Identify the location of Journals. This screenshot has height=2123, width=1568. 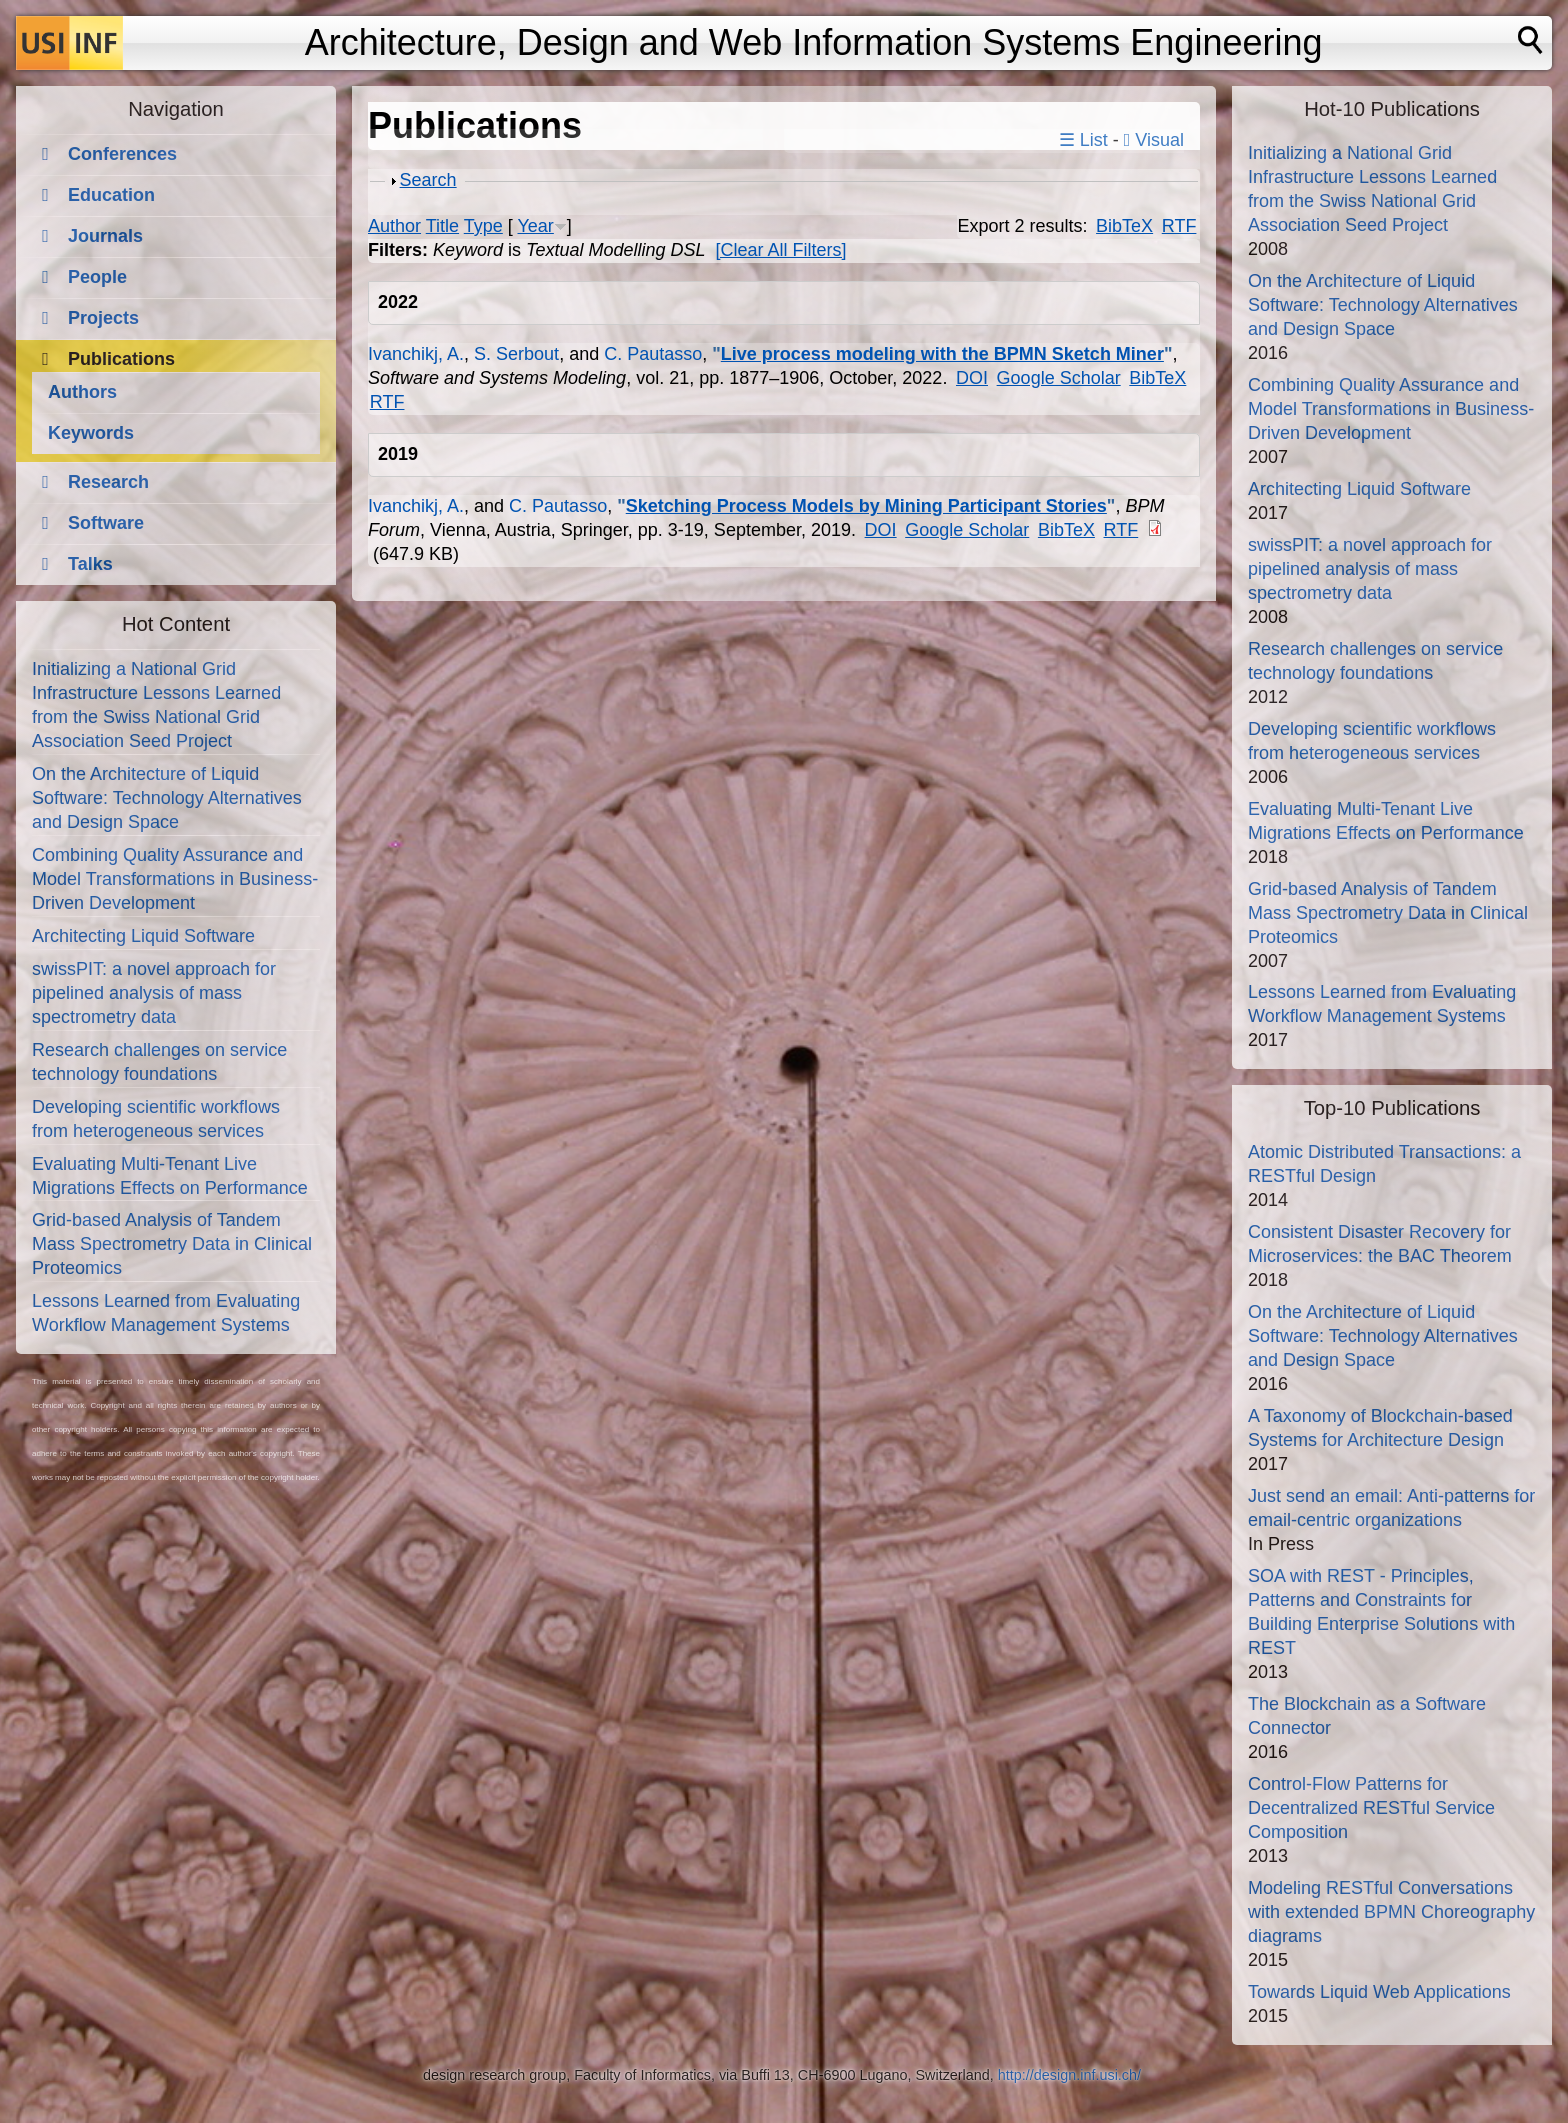
(105, 236).